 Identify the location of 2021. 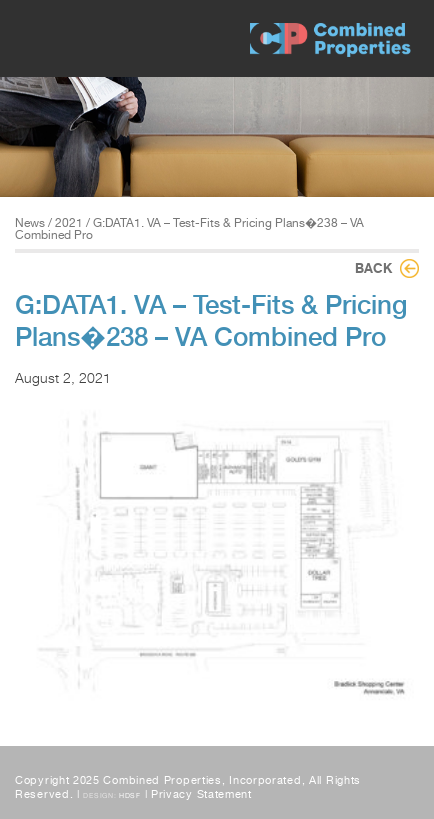
(69, 223).